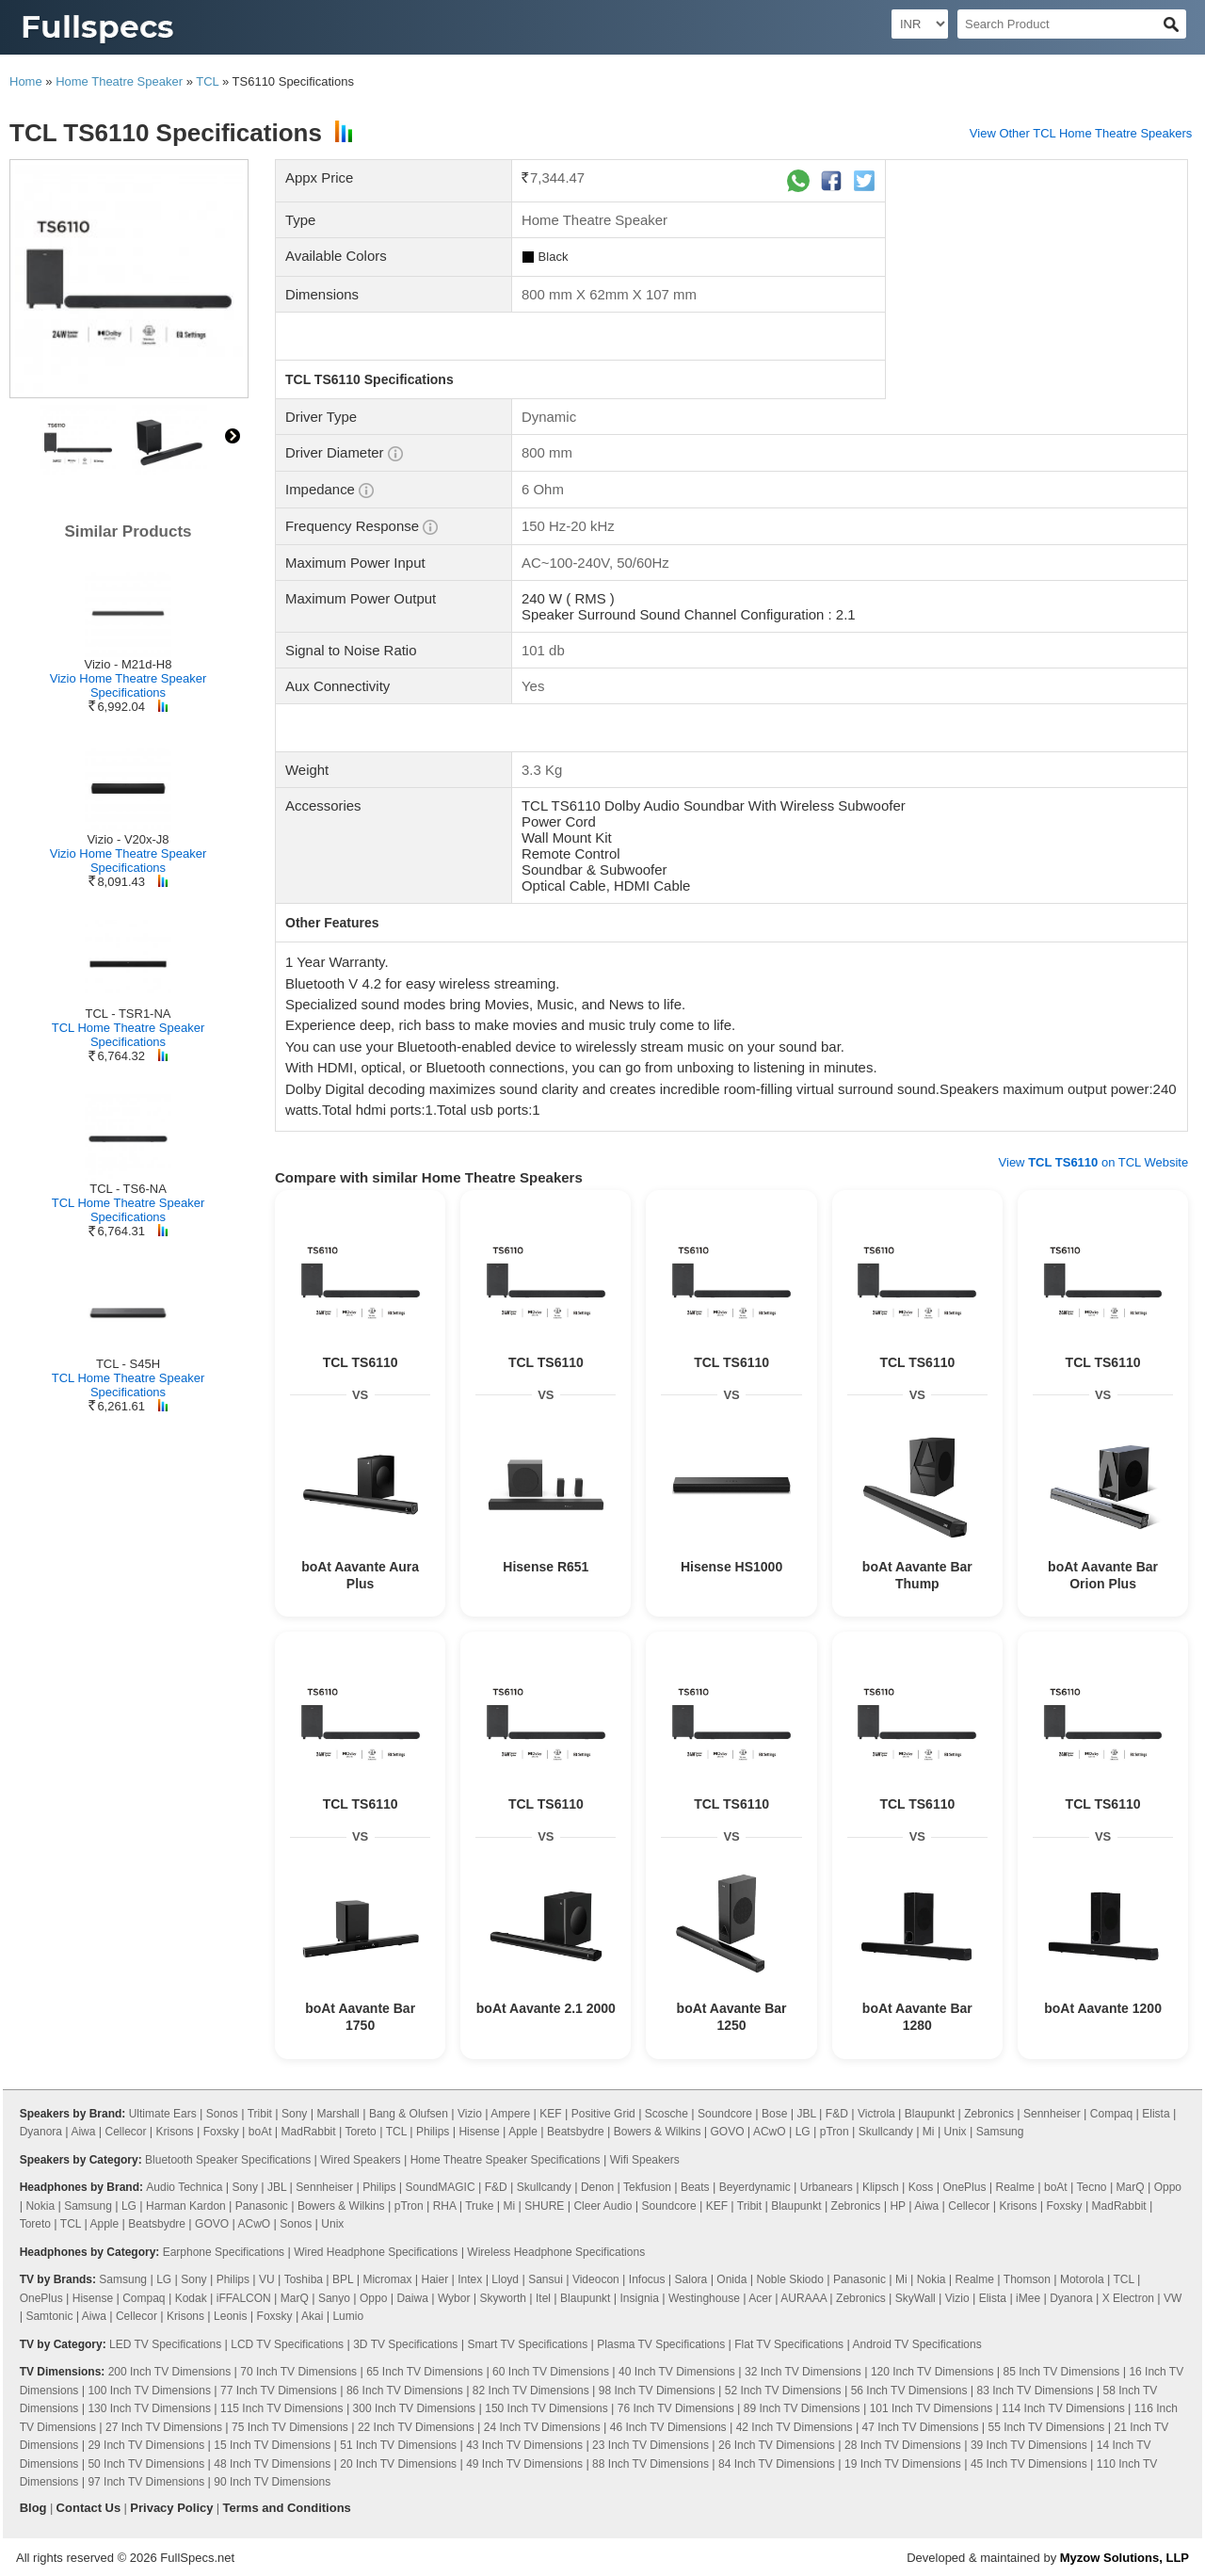 This screenshot has width=1205, height=2576. I want to click on Skullcandy, so click(886, 2131).